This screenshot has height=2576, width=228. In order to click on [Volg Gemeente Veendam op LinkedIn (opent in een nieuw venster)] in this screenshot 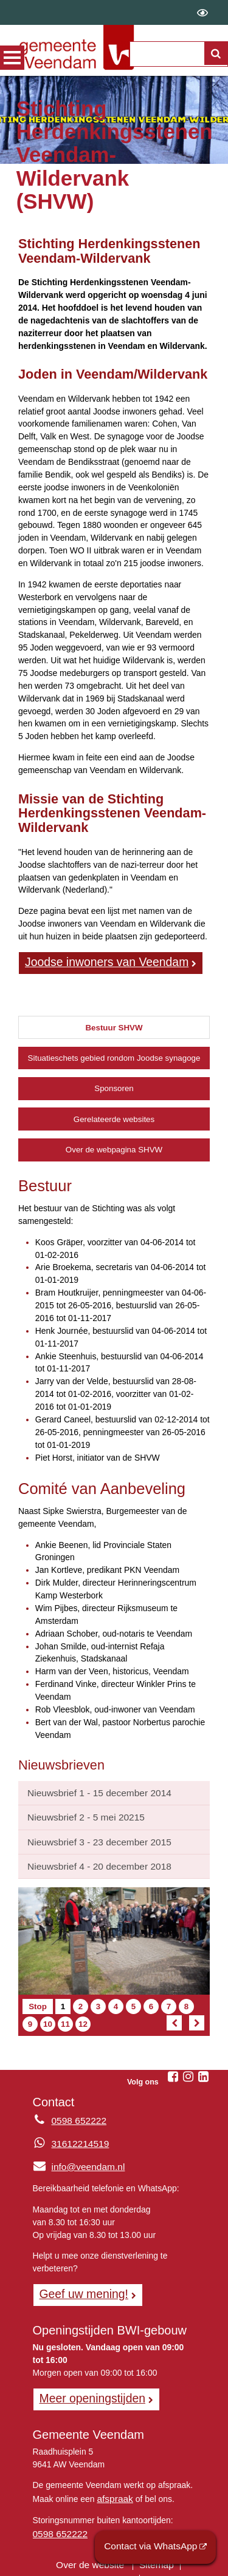, I will do `click(203, 2068)`.